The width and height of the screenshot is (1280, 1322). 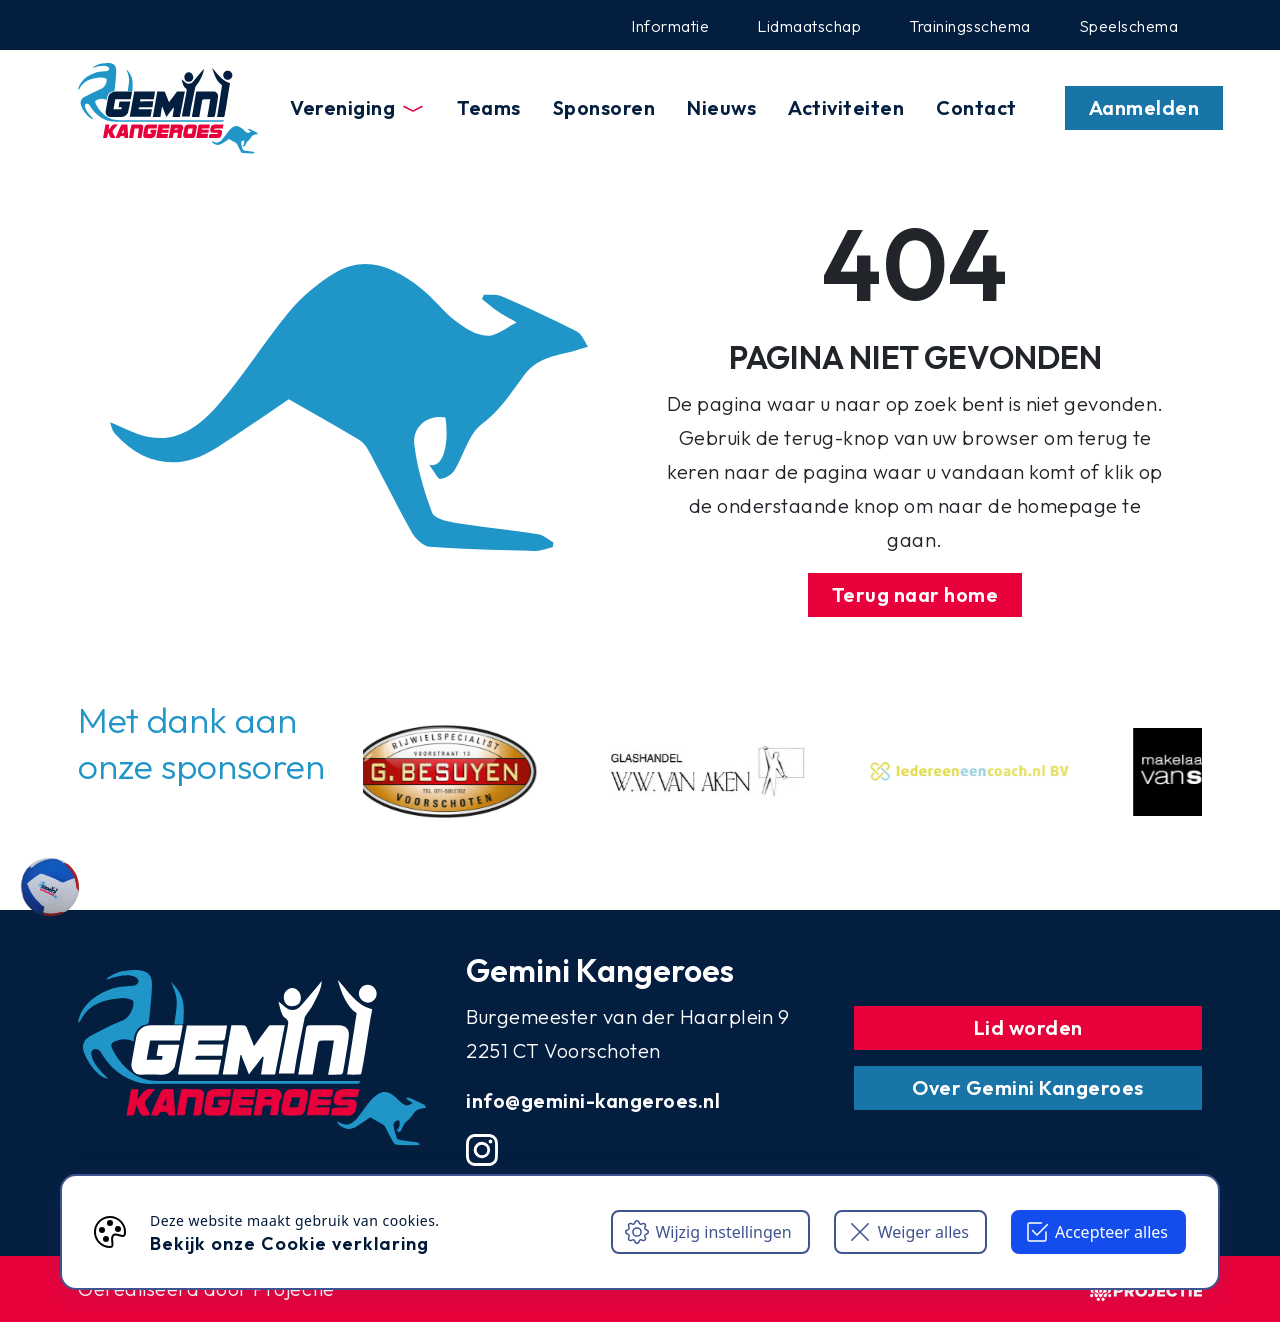 I want to click on Weiger alles, so click(x=908, y=1232).